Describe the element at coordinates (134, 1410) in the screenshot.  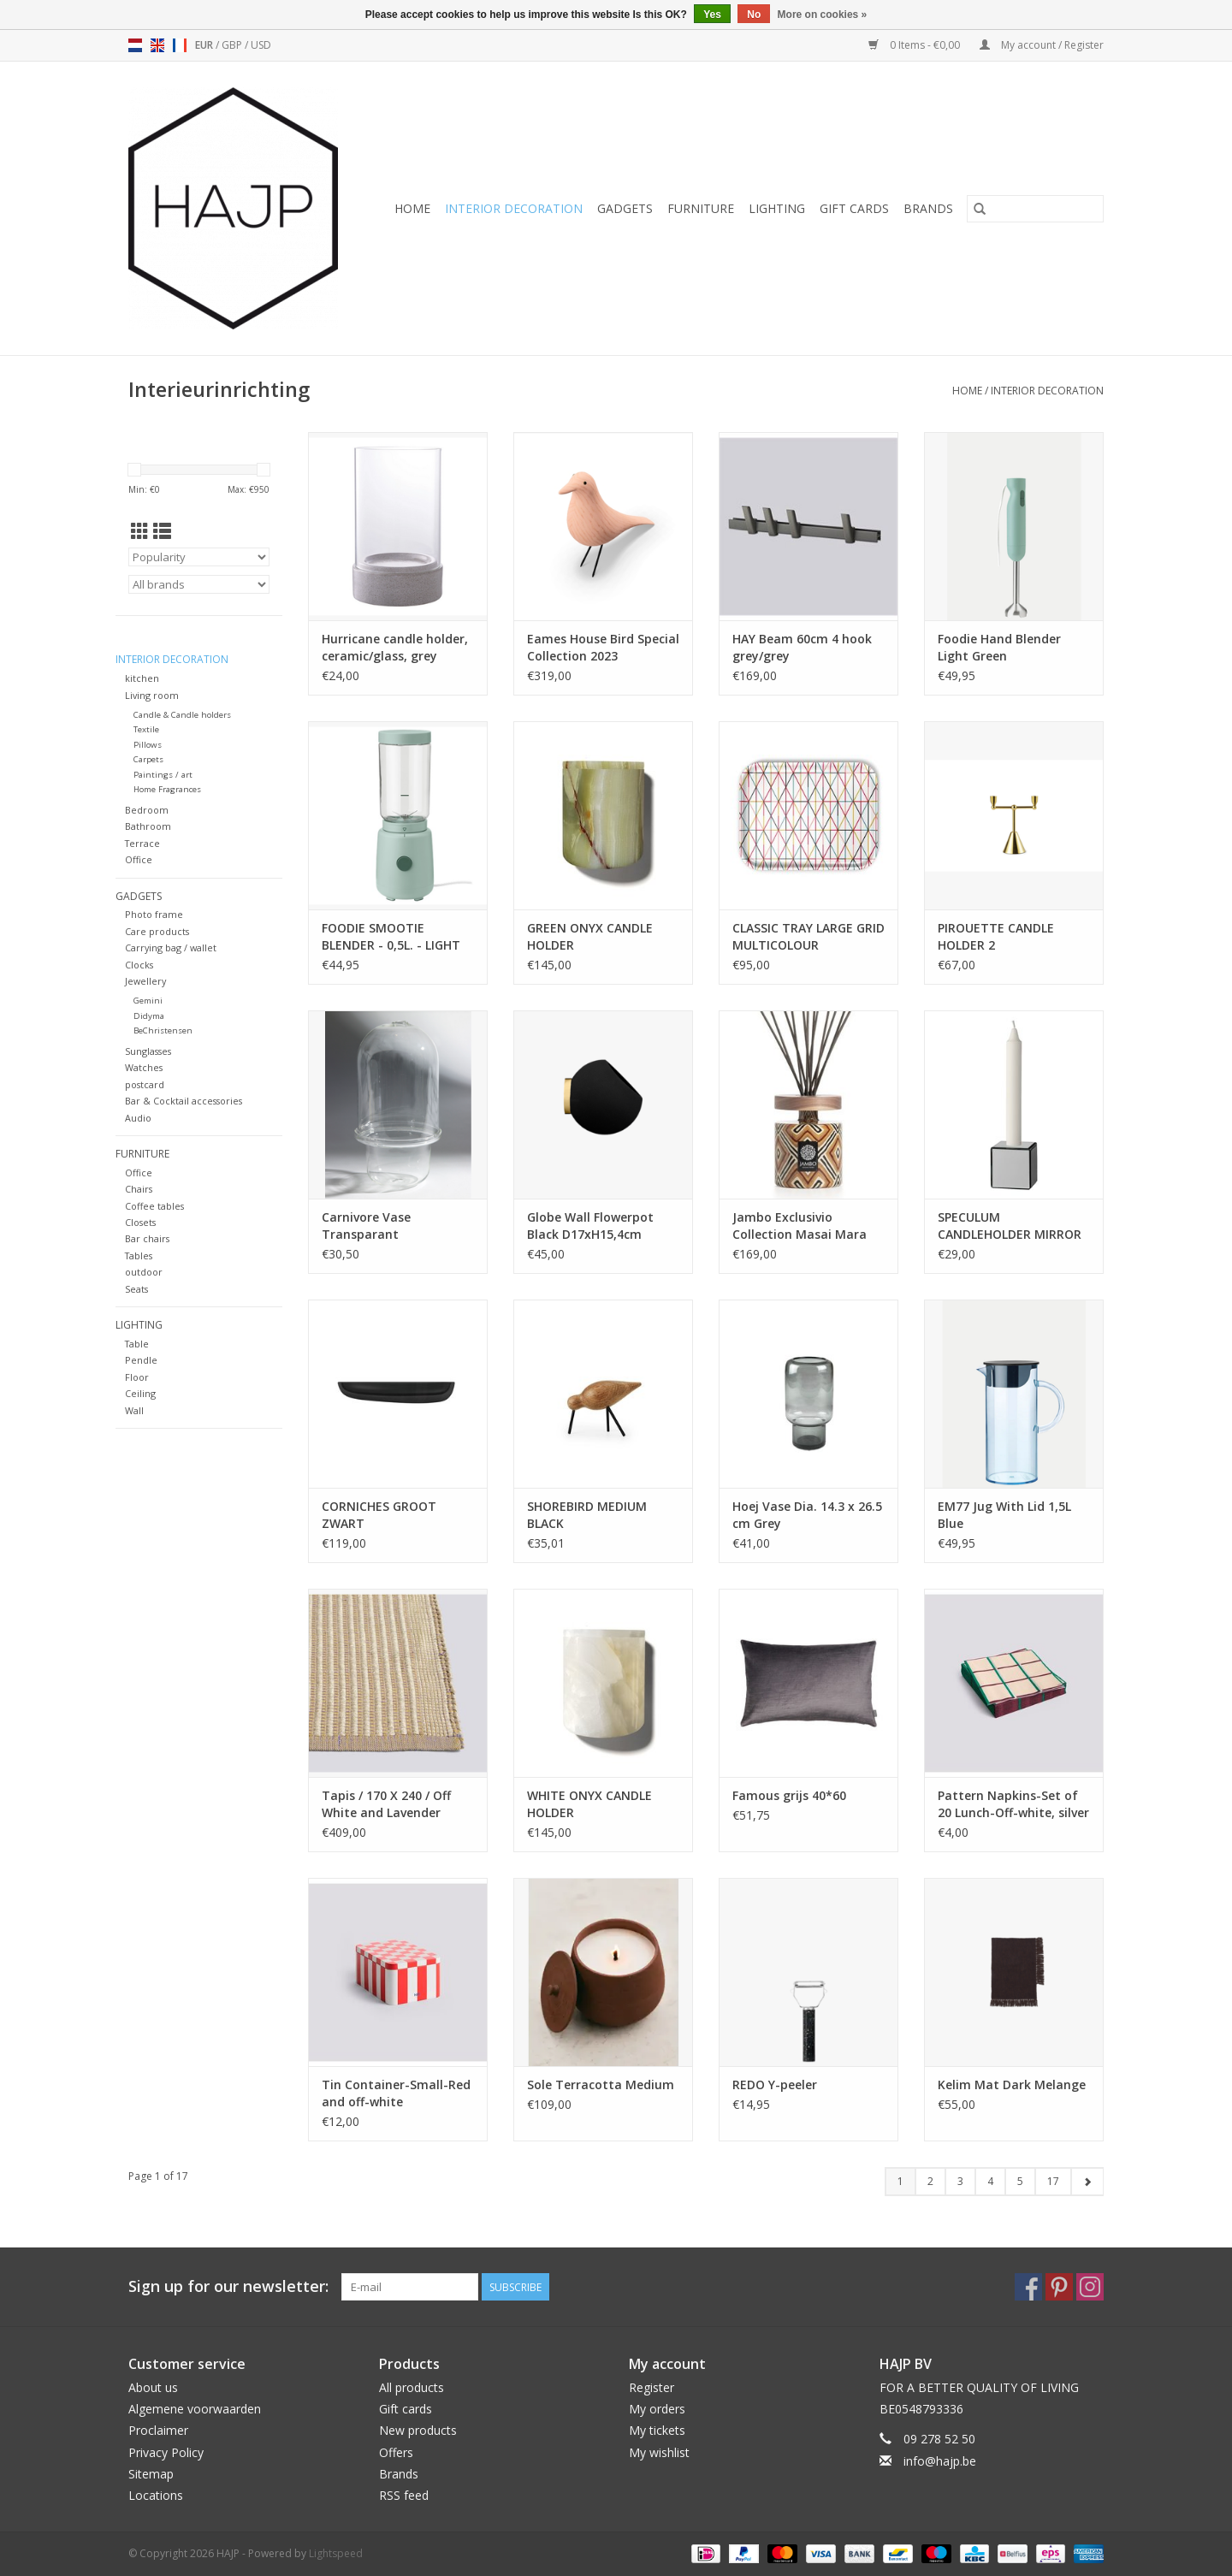
I see `Wall` at that location.